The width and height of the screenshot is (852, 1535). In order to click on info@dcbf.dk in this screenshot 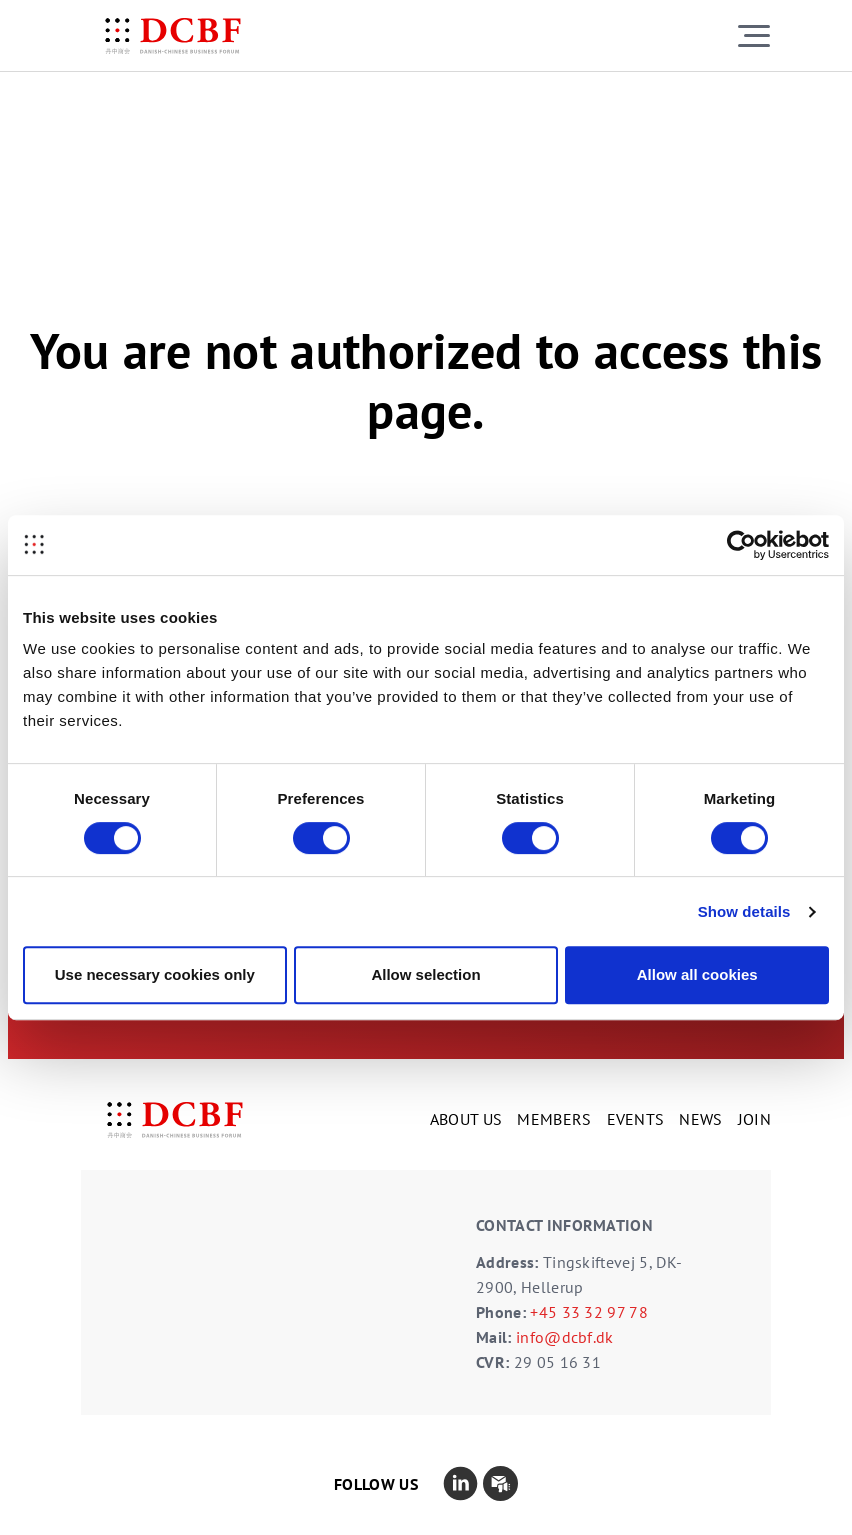, I will do `click(565, 1337)`.